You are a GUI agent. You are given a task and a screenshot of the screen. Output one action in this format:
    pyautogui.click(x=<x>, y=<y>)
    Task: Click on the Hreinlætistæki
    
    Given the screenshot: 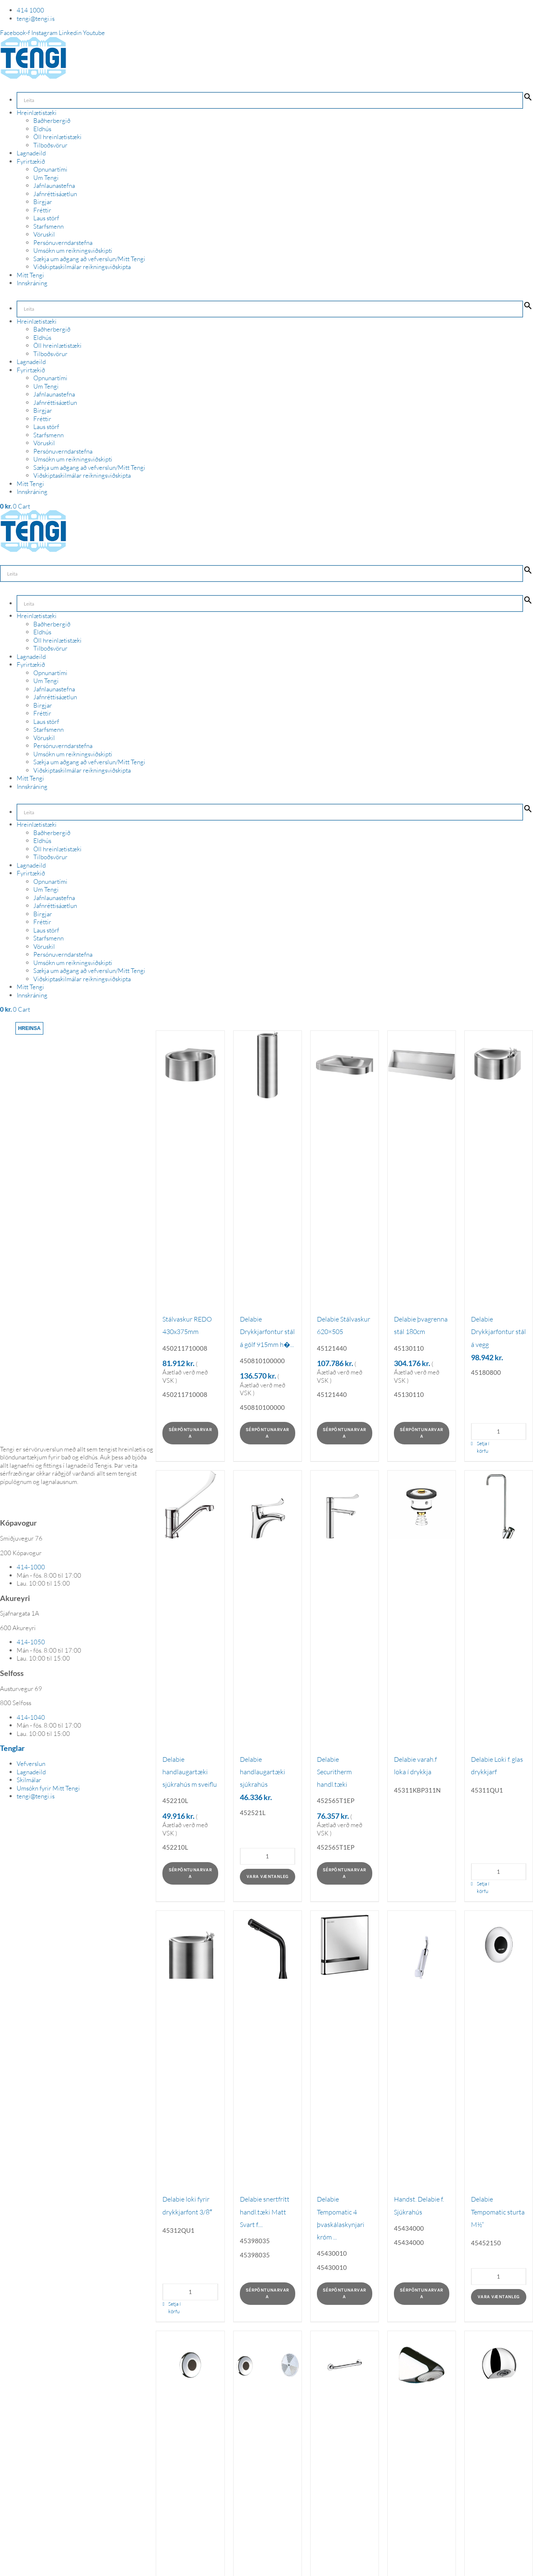 What is the action you would take?
    pyautogui.click(x=37, y=113)
    